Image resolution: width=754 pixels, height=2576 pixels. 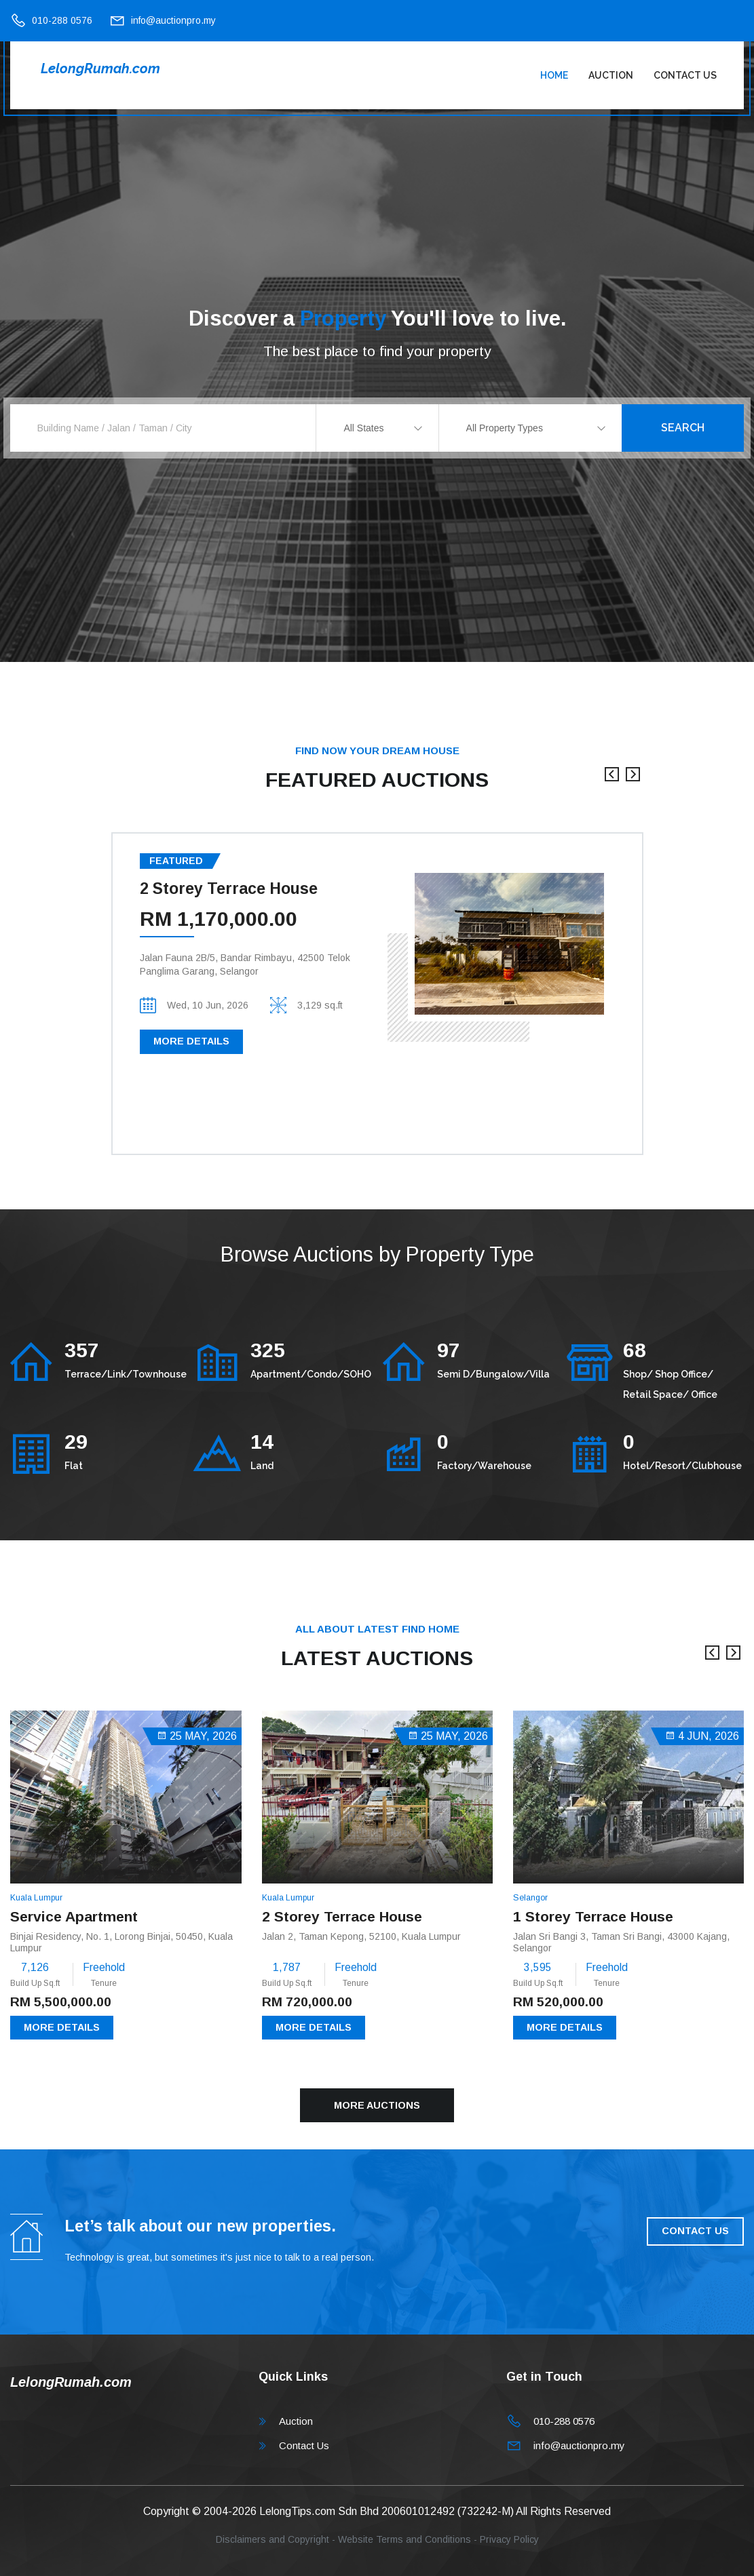 I want to click on info@auctionpro.my, so click(x=173, y=20).